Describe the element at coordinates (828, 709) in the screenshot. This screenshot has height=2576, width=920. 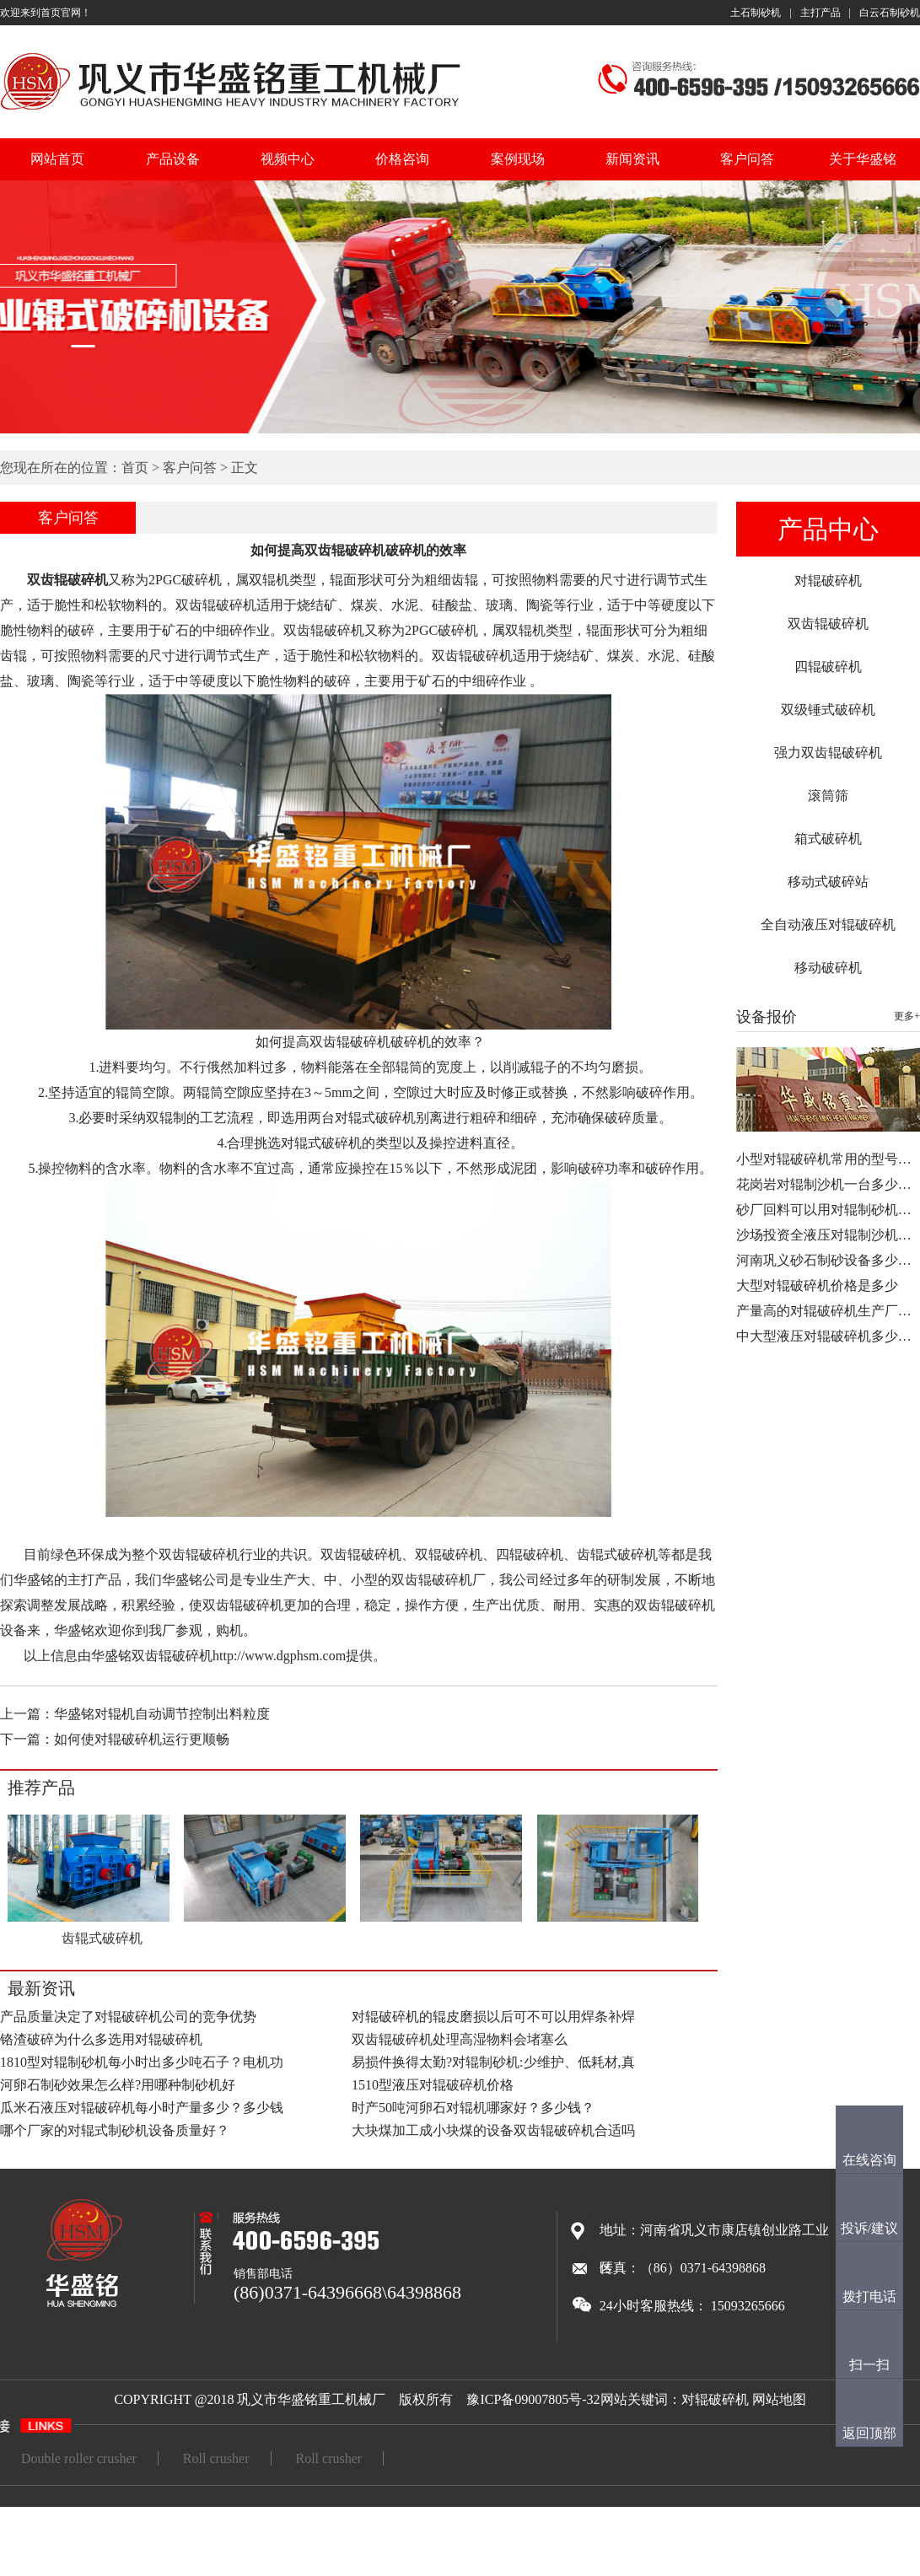
I see `双级锤式破碎机` at that location.